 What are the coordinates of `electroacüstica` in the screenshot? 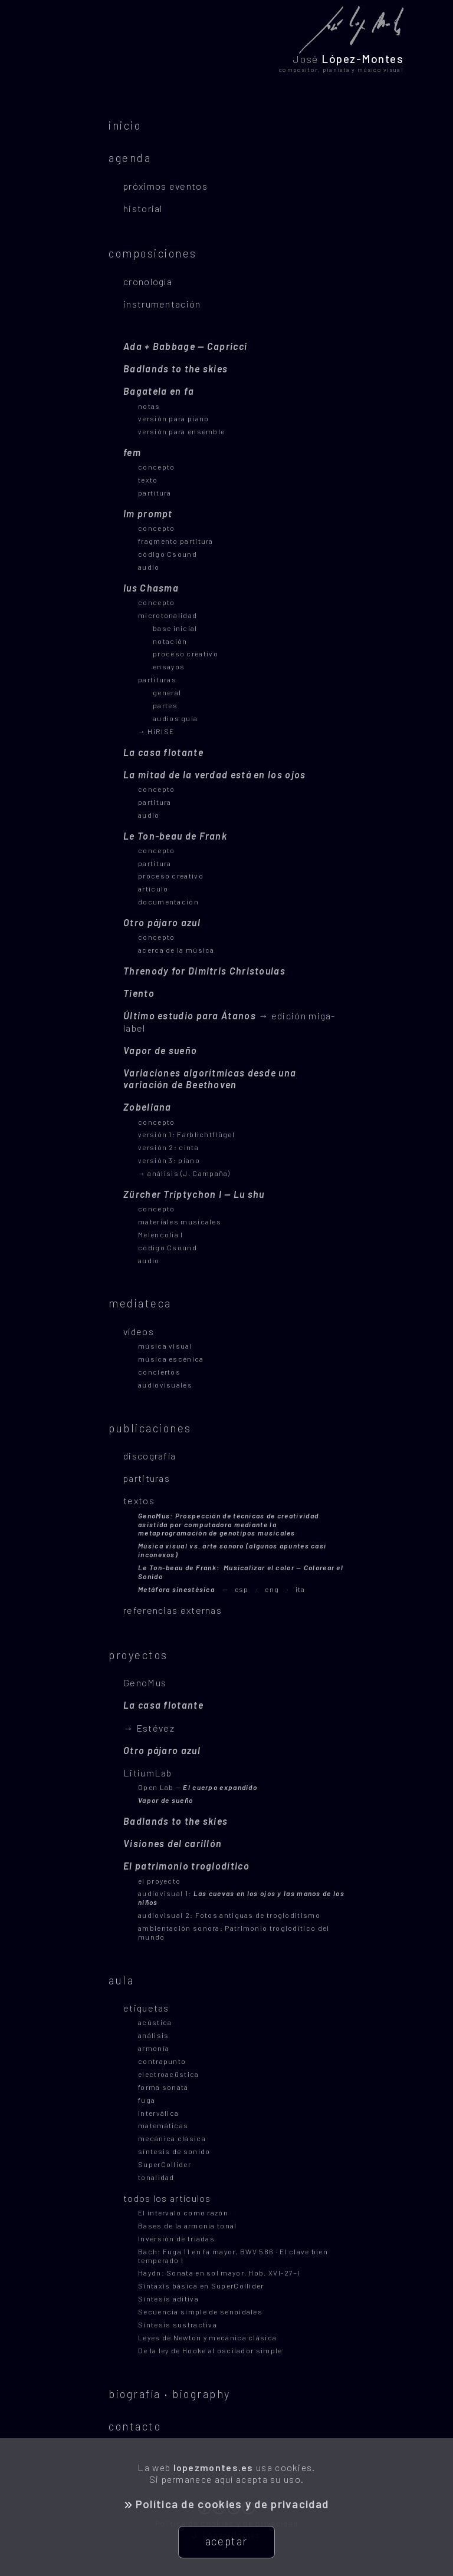 It's located at (168, 2074).